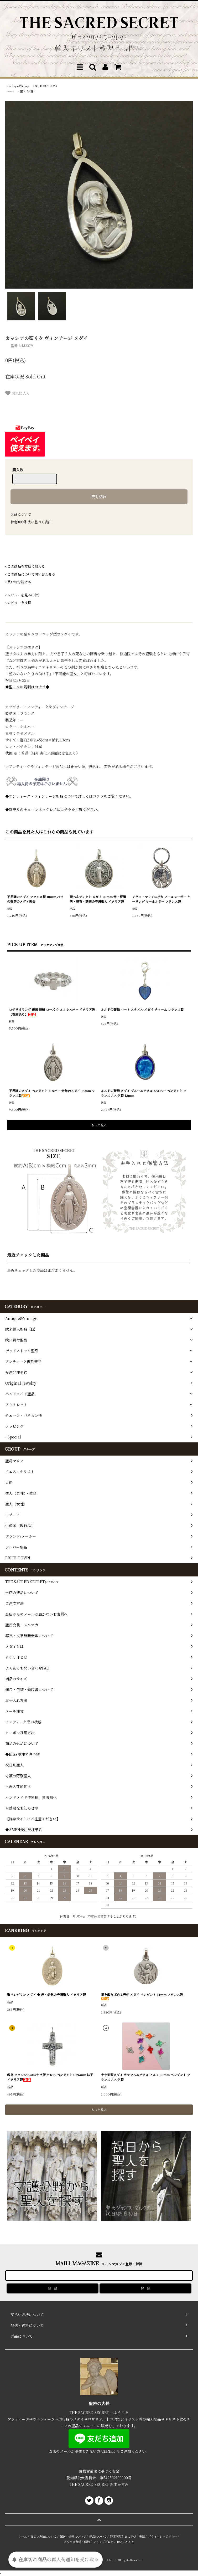  Describe the element at coordinates (46, 86) in the screenshot. I see `SOLD OUT メダイ` at that location.